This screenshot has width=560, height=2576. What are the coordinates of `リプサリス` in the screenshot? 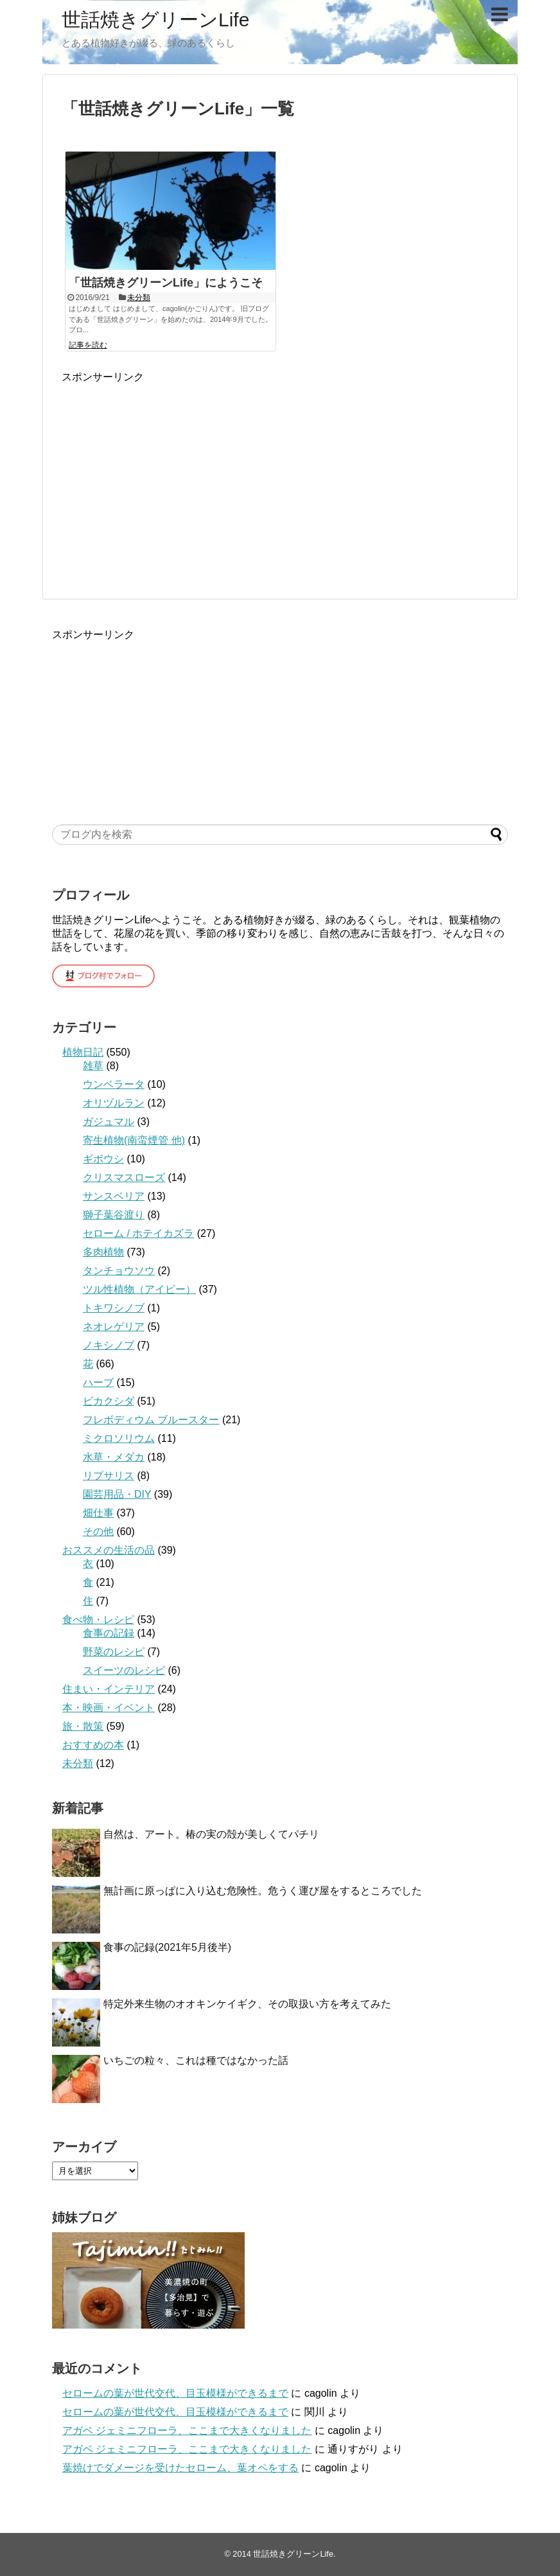 It's located at (108, 1475).